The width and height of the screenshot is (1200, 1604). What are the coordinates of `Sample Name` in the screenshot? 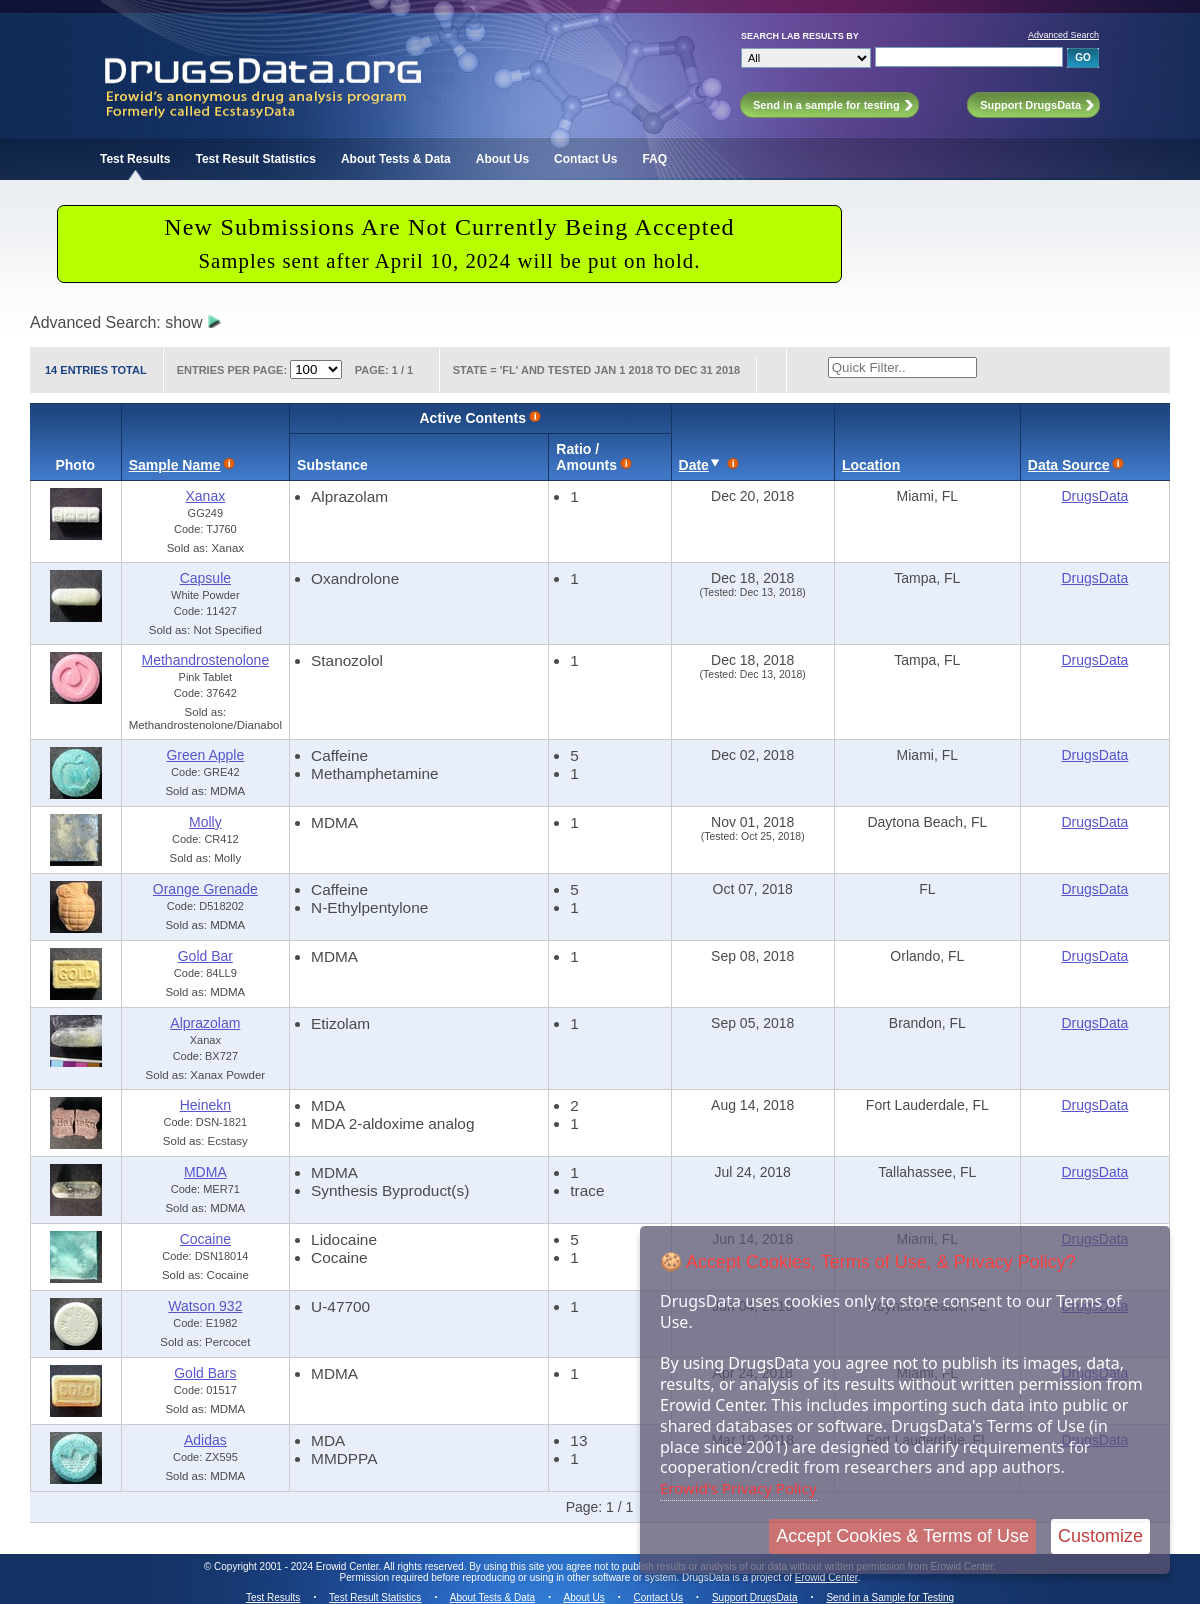 It's located at (175, 465).